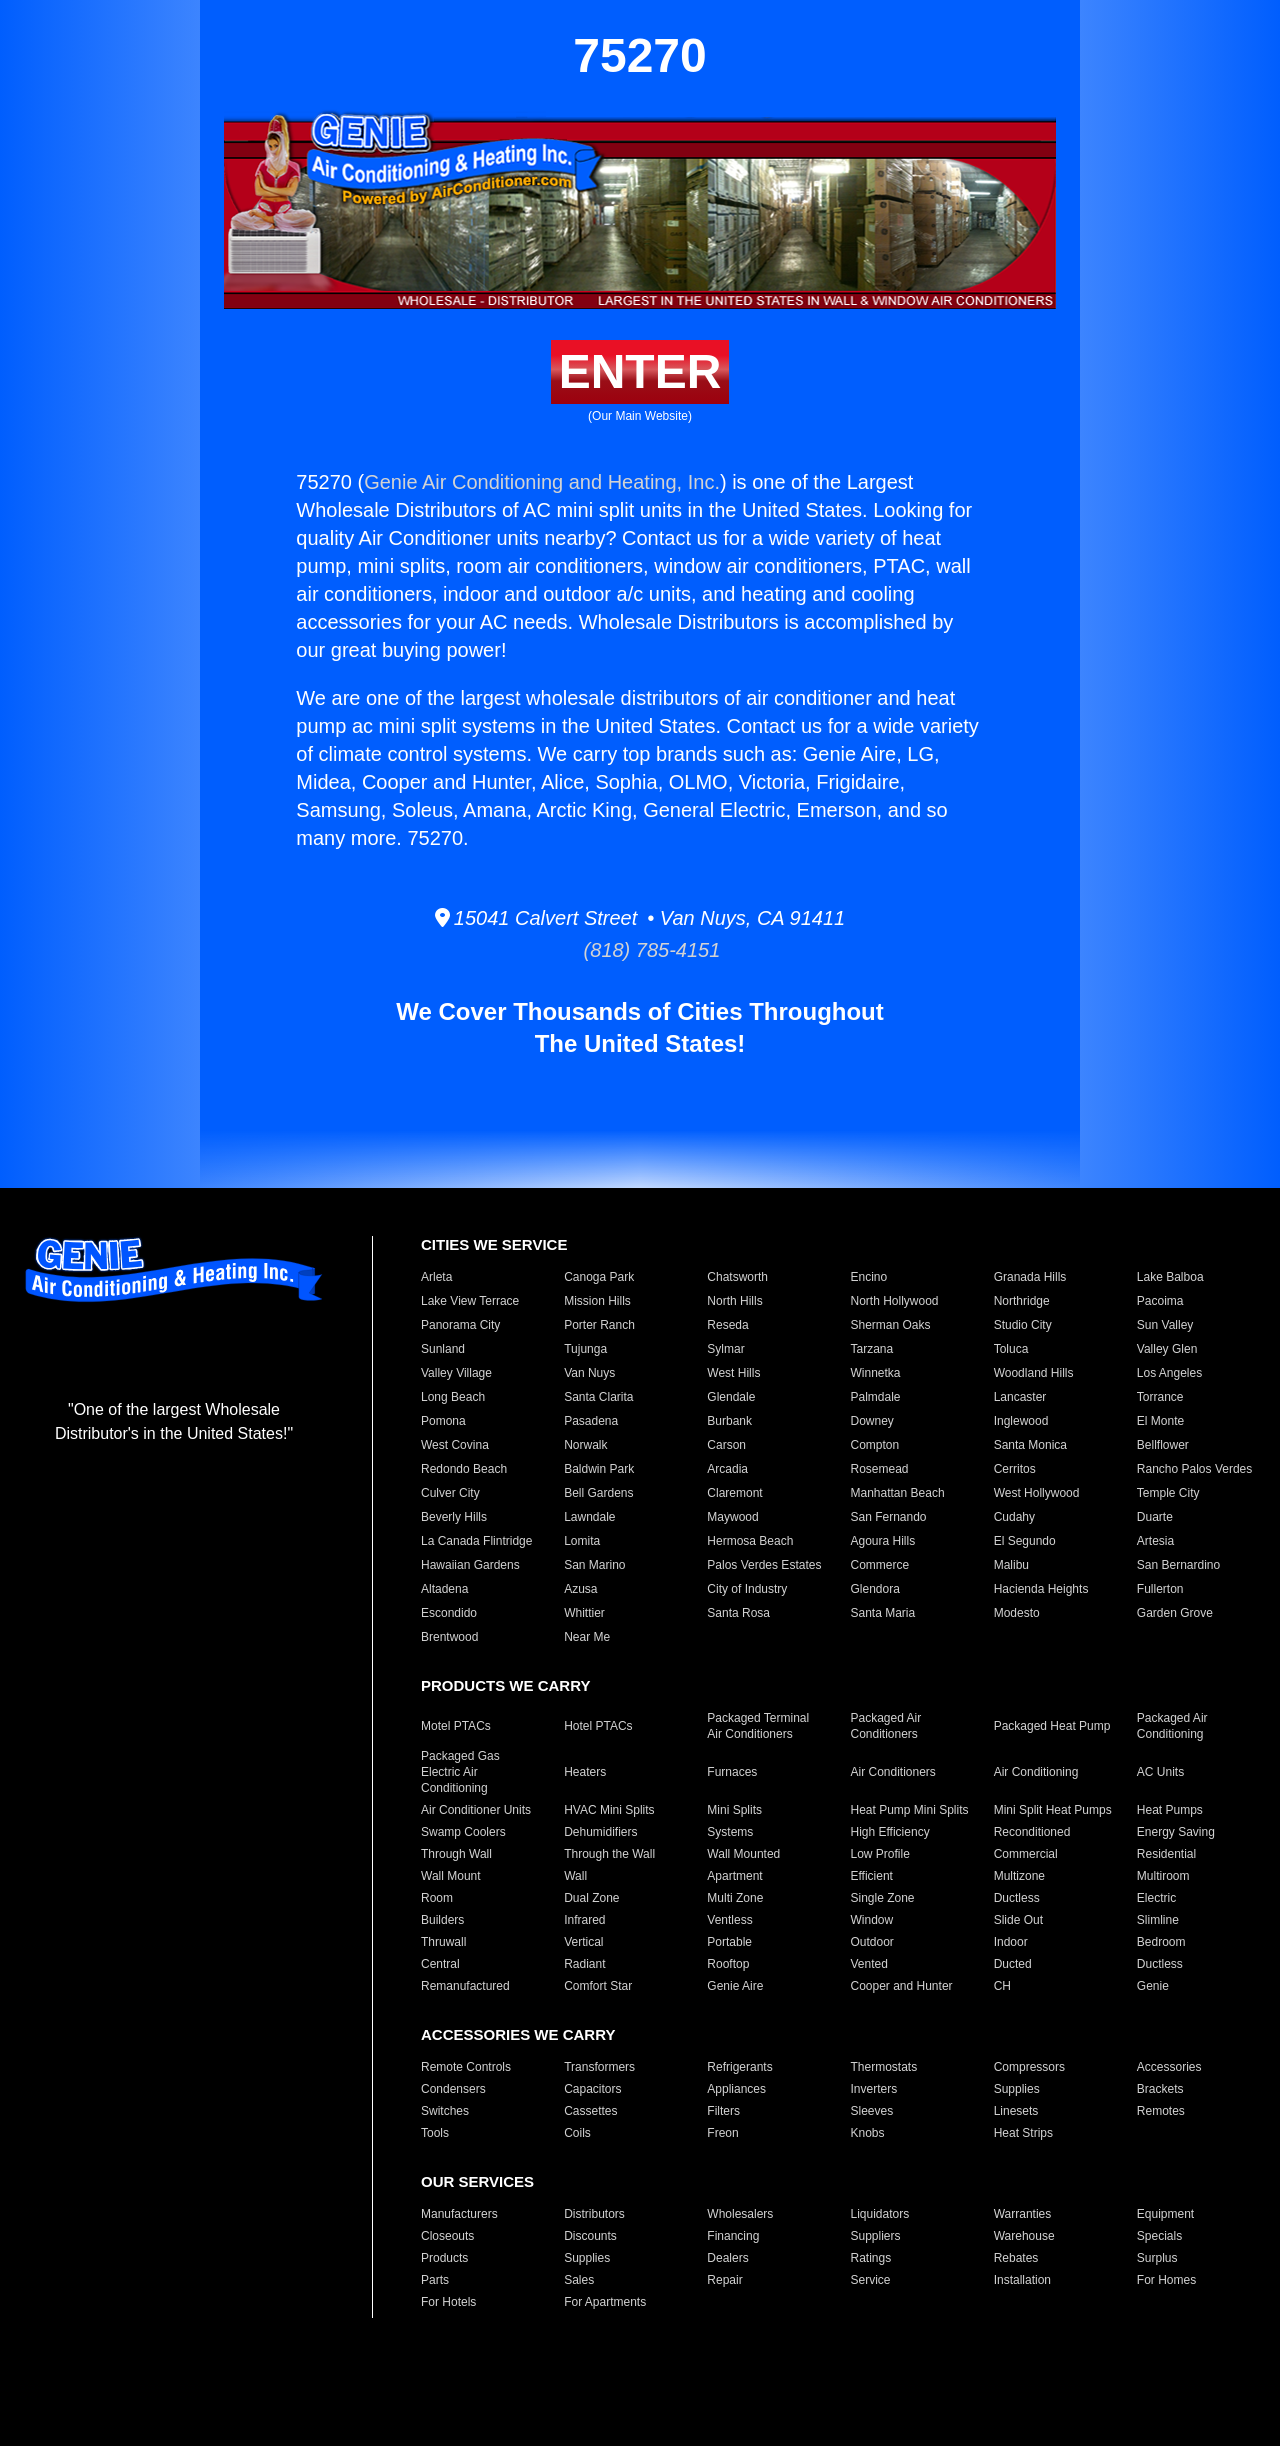 This screenshot has height=2446, width=1280. I want to click on Granada Hills, so click(1030, 1277).